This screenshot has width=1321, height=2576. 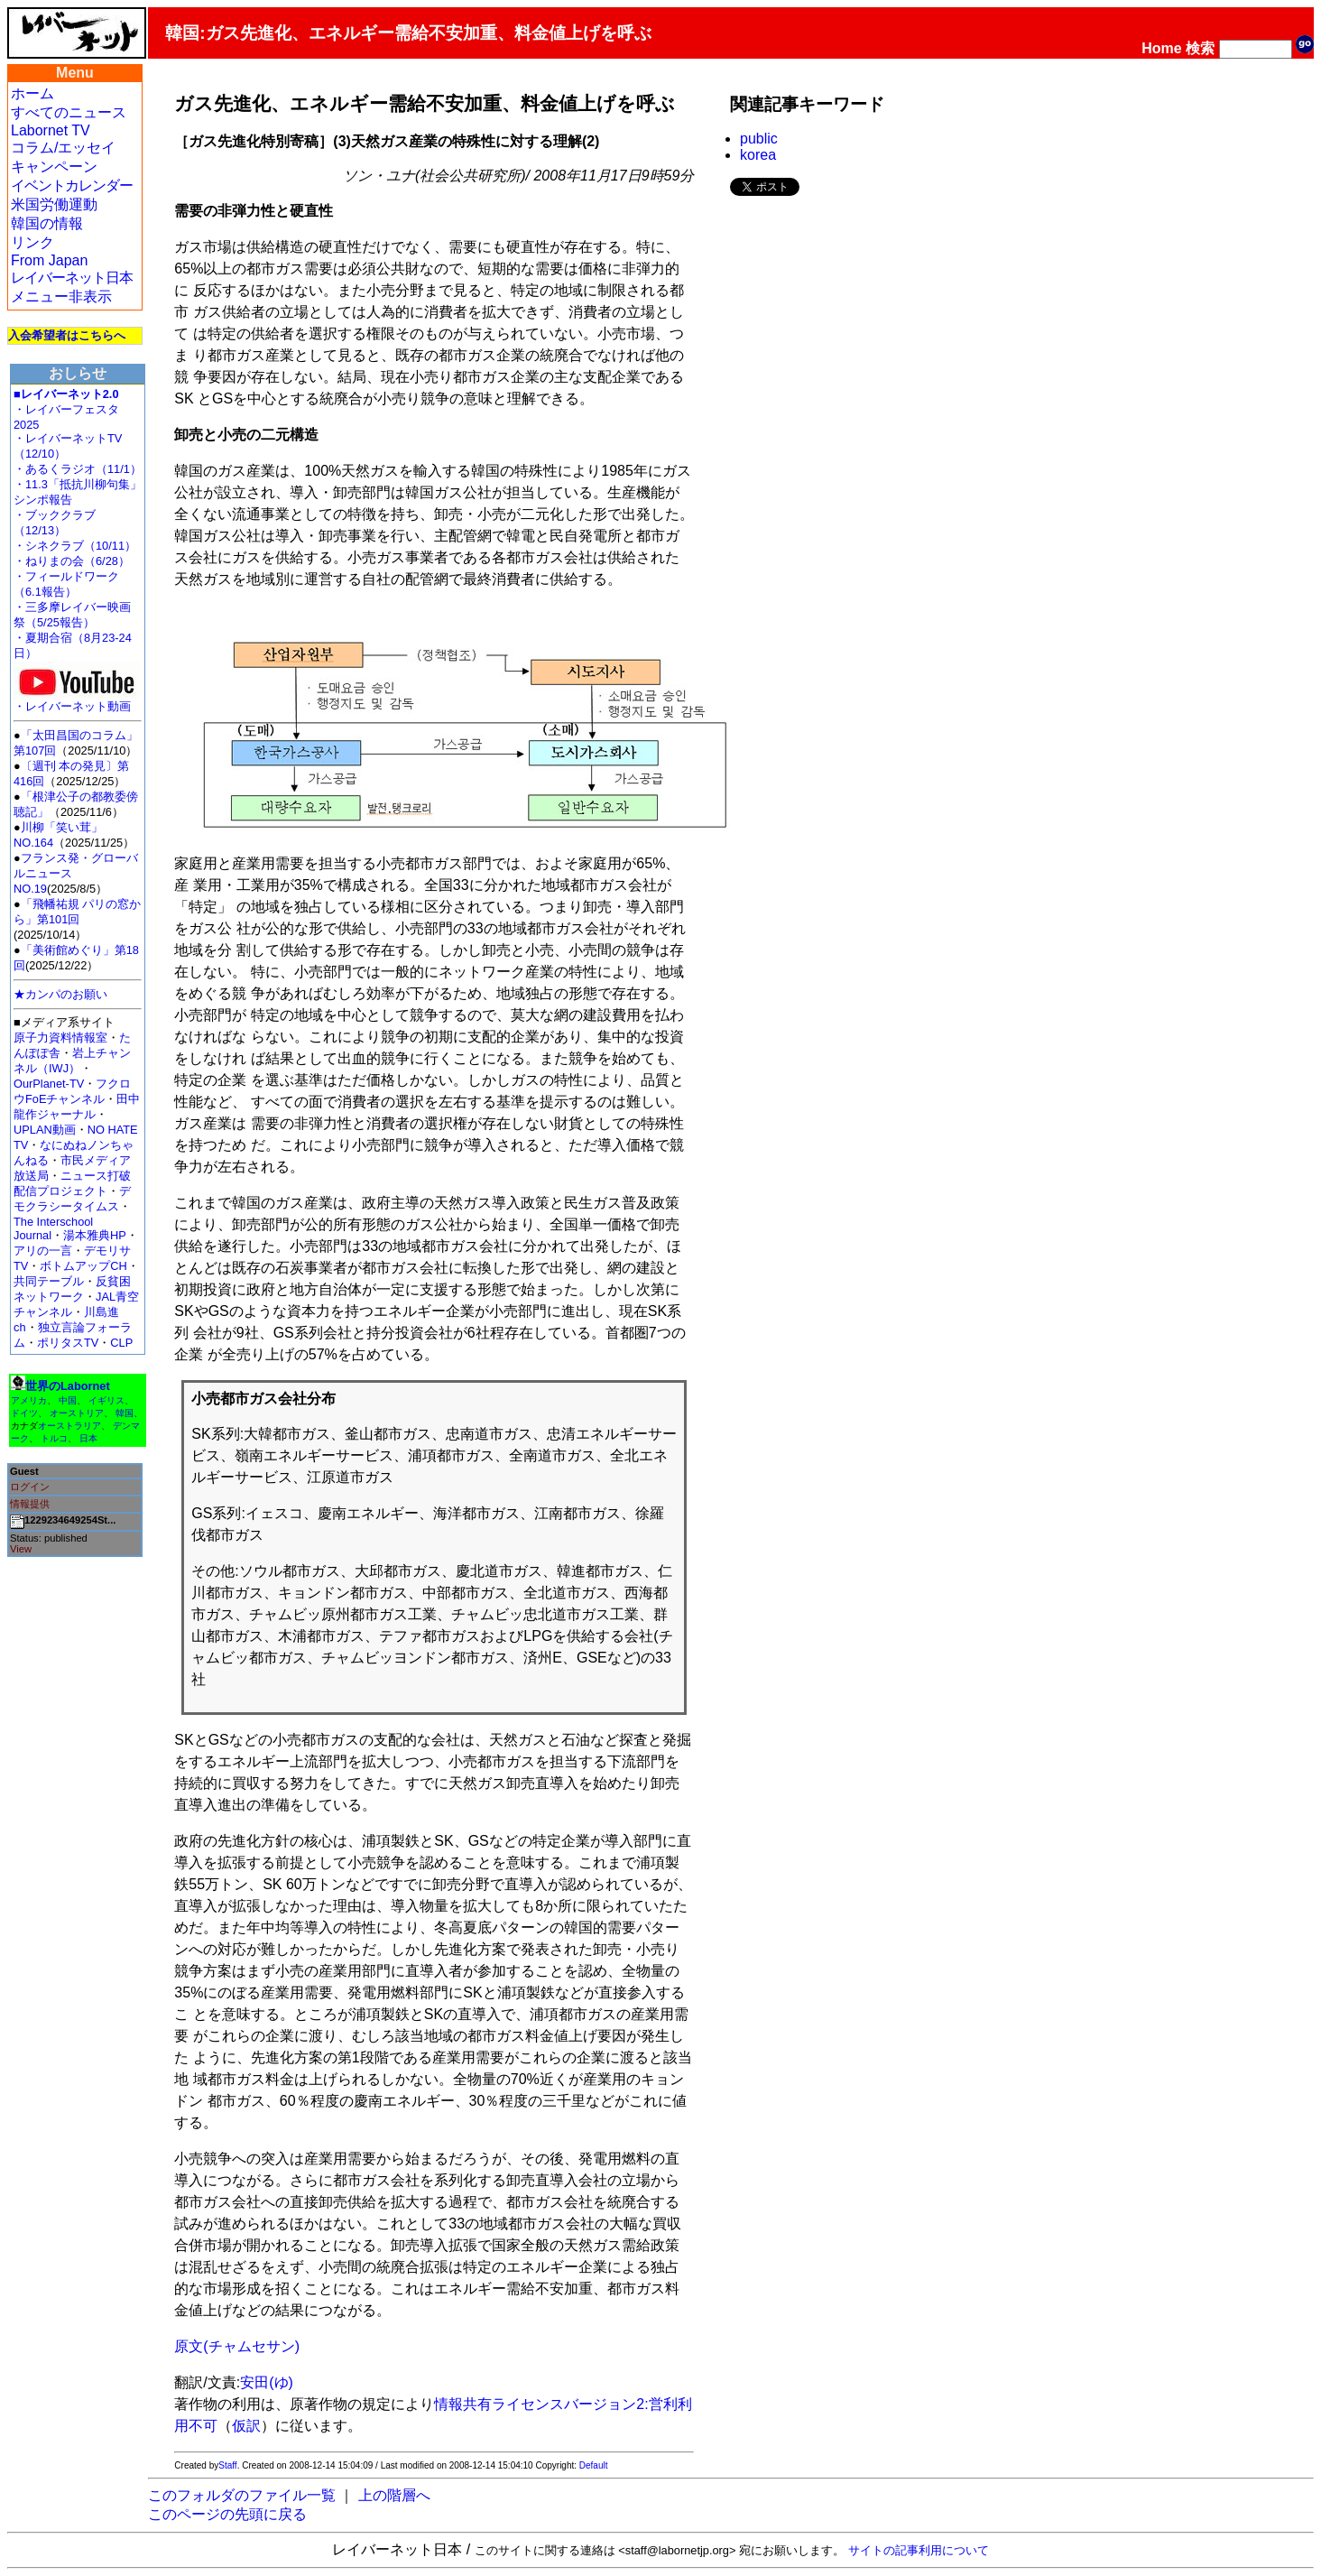 What do you see at coordinates (54, 166) in the screenshot?
I see `キャンペーン` at bounding box center [54, 166].